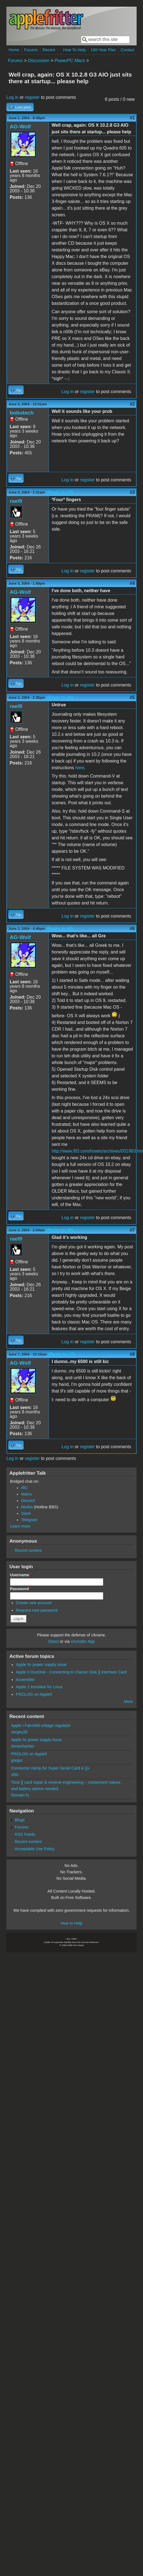 This screenshot has height=2576, width=143. What do you see at coordinates (26, 1494) in the screenshot?
I see `Matrix` at bounding box center [26, 1494].